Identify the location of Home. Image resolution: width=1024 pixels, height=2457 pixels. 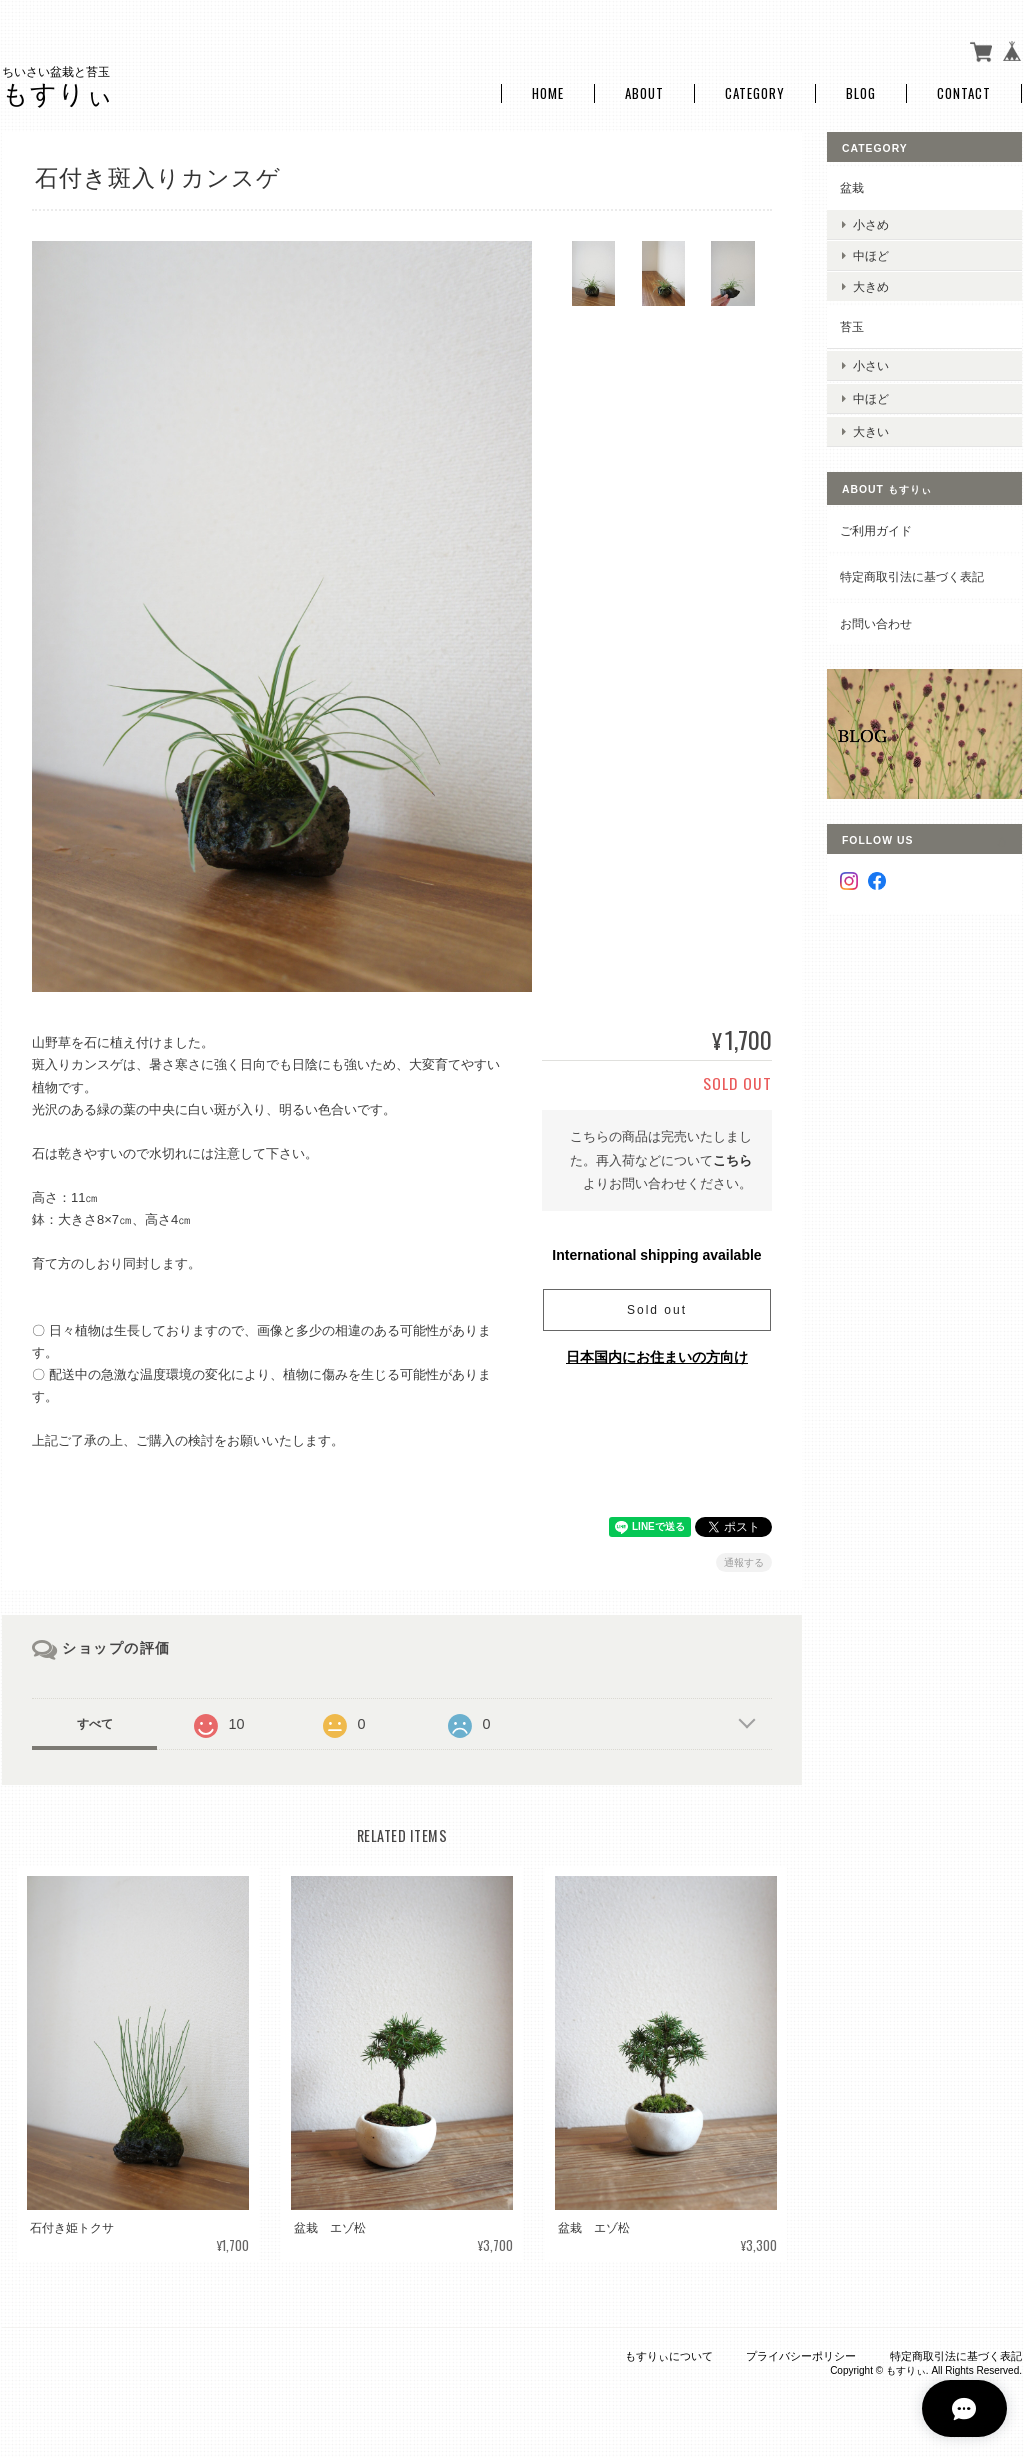
(548, 92).